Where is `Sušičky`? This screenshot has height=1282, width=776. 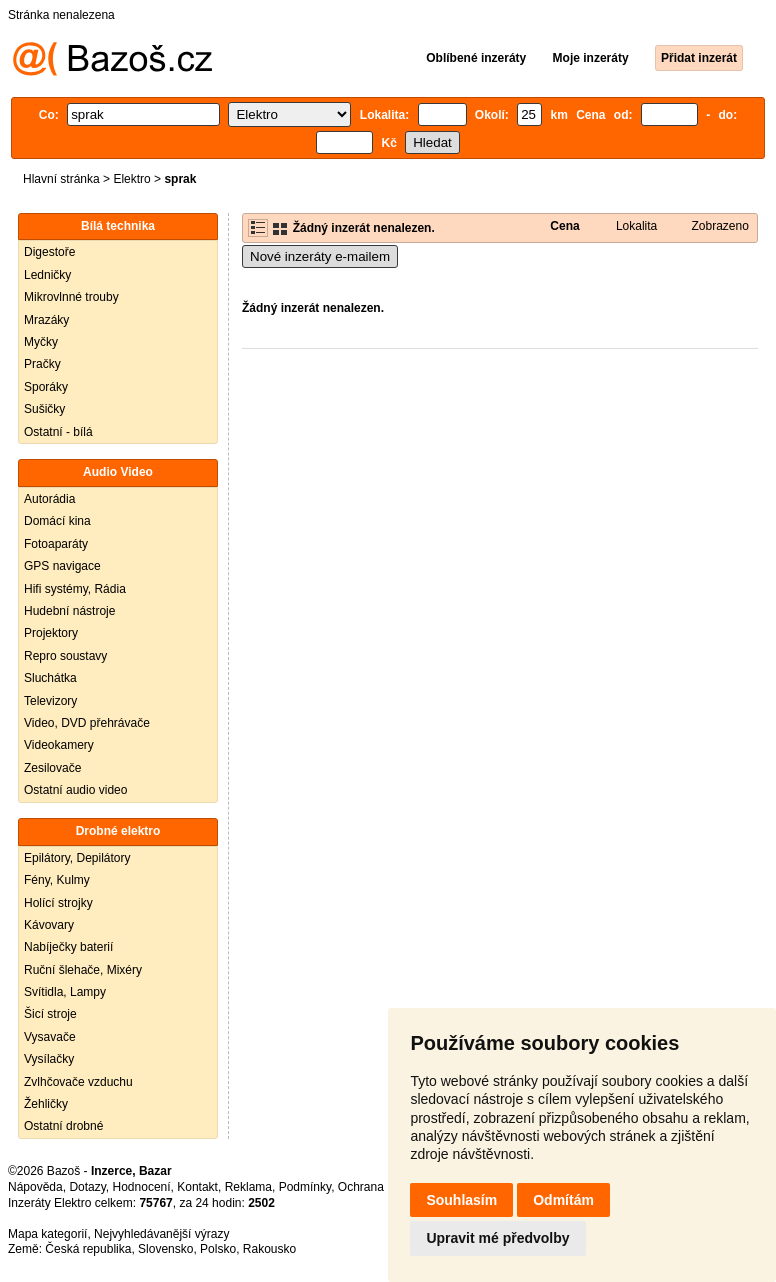 Sušičky is located at coordinates (44, 409).